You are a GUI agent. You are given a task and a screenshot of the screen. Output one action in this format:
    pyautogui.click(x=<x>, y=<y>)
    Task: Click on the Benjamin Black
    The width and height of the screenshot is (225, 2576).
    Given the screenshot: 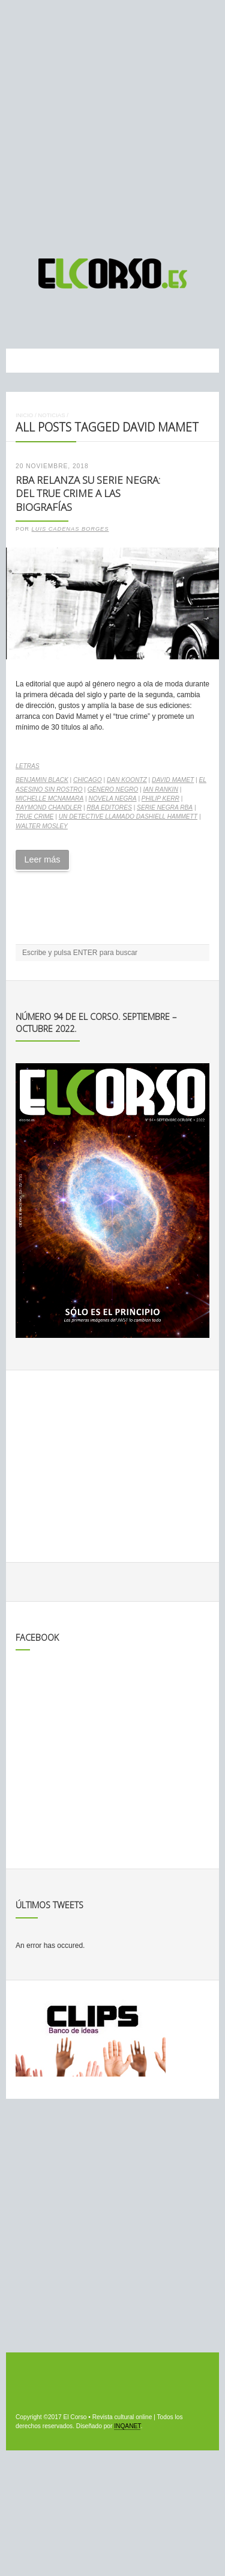 What is the action you would take?
    pyautogui.click(x=42, y=780)
    